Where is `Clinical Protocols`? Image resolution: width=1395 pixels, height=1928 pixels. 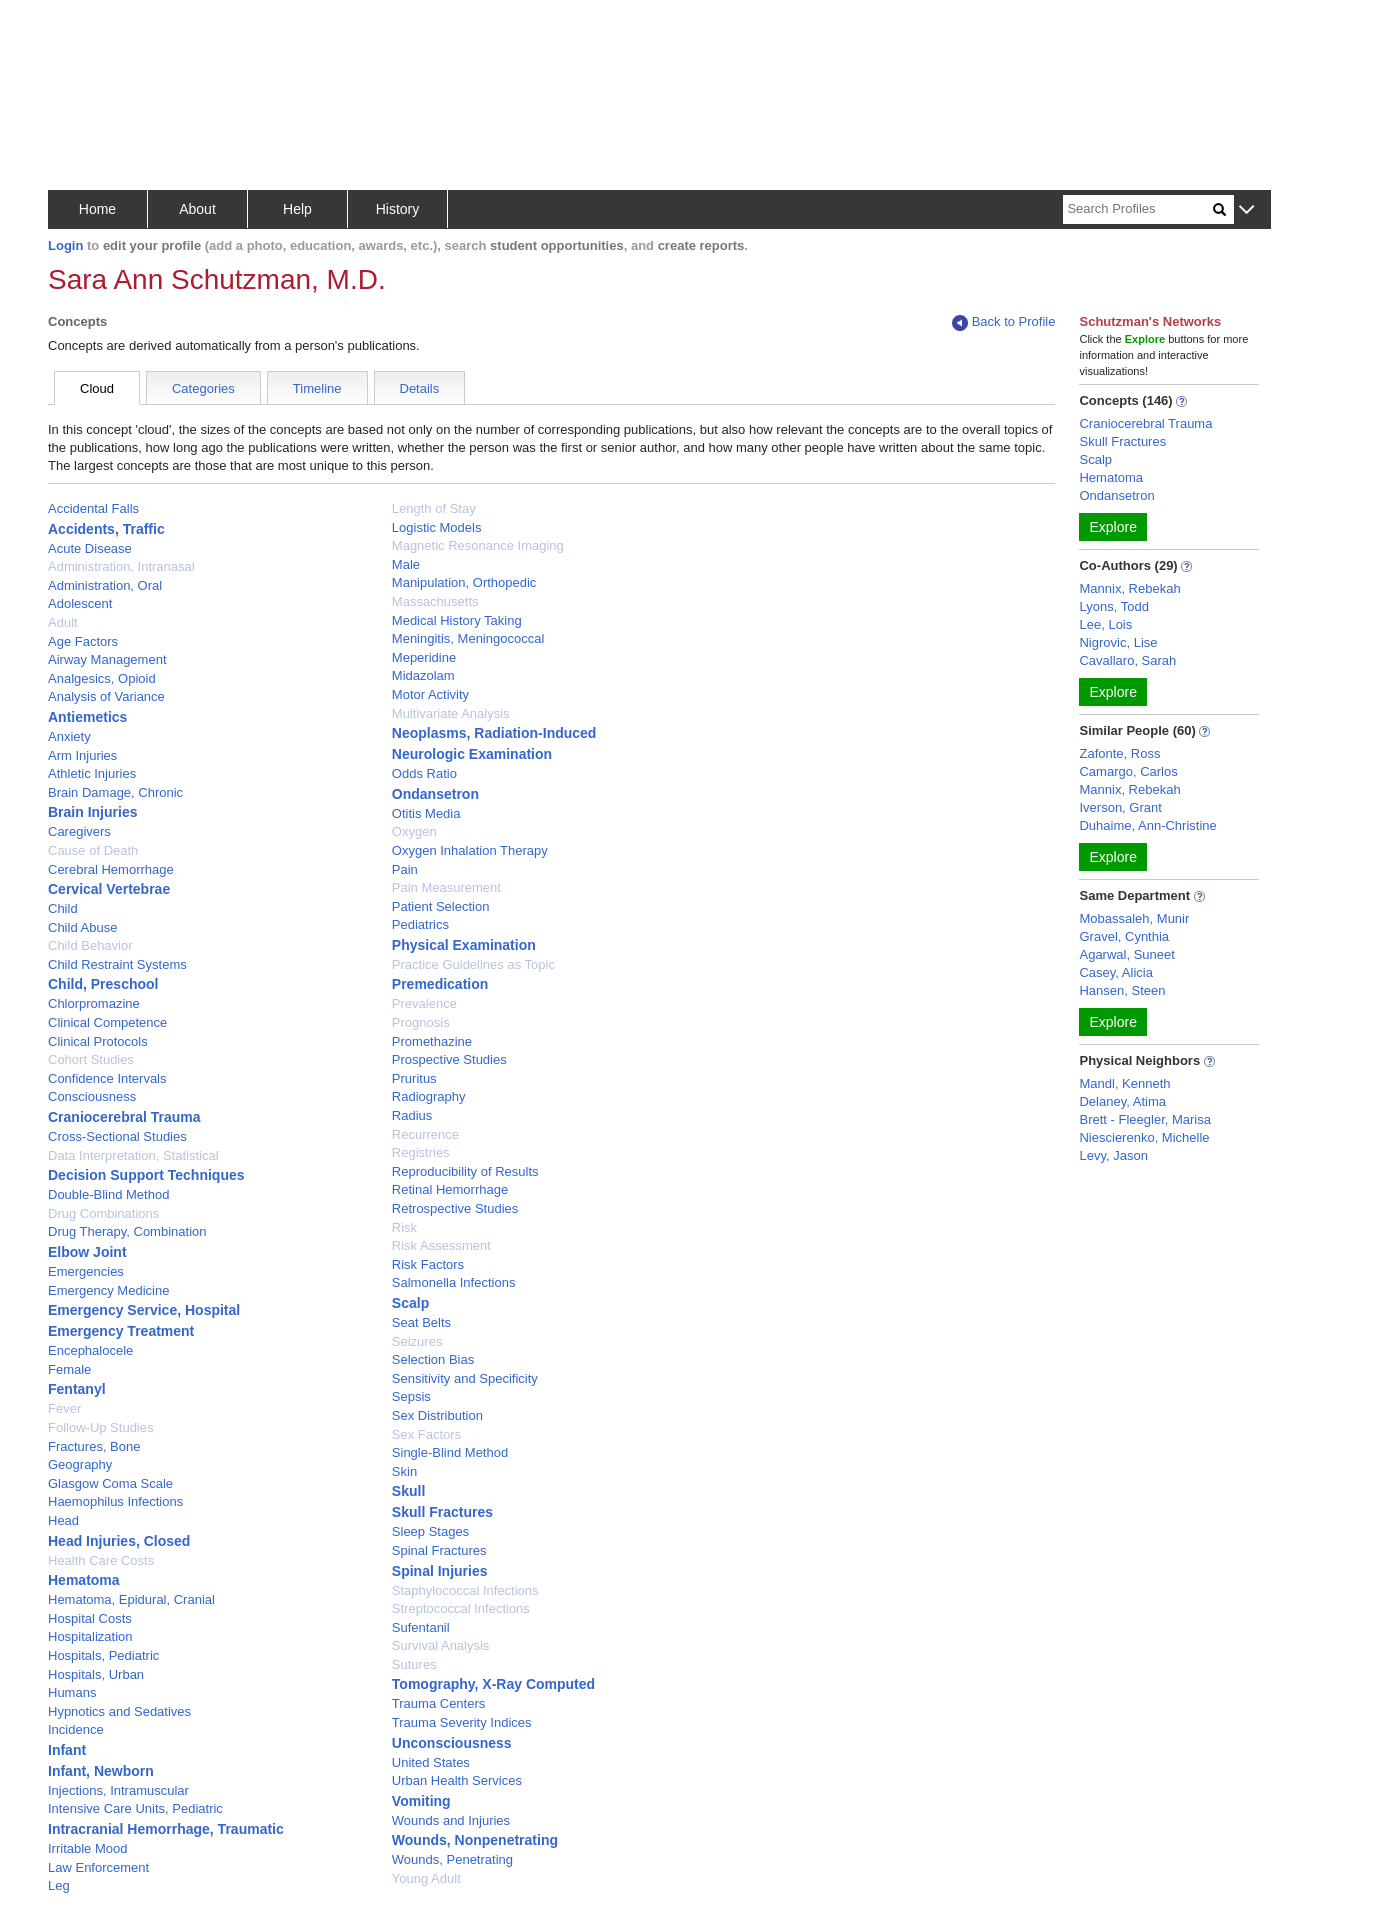
Clinical Protocols is located at coordinates (98, 1041).